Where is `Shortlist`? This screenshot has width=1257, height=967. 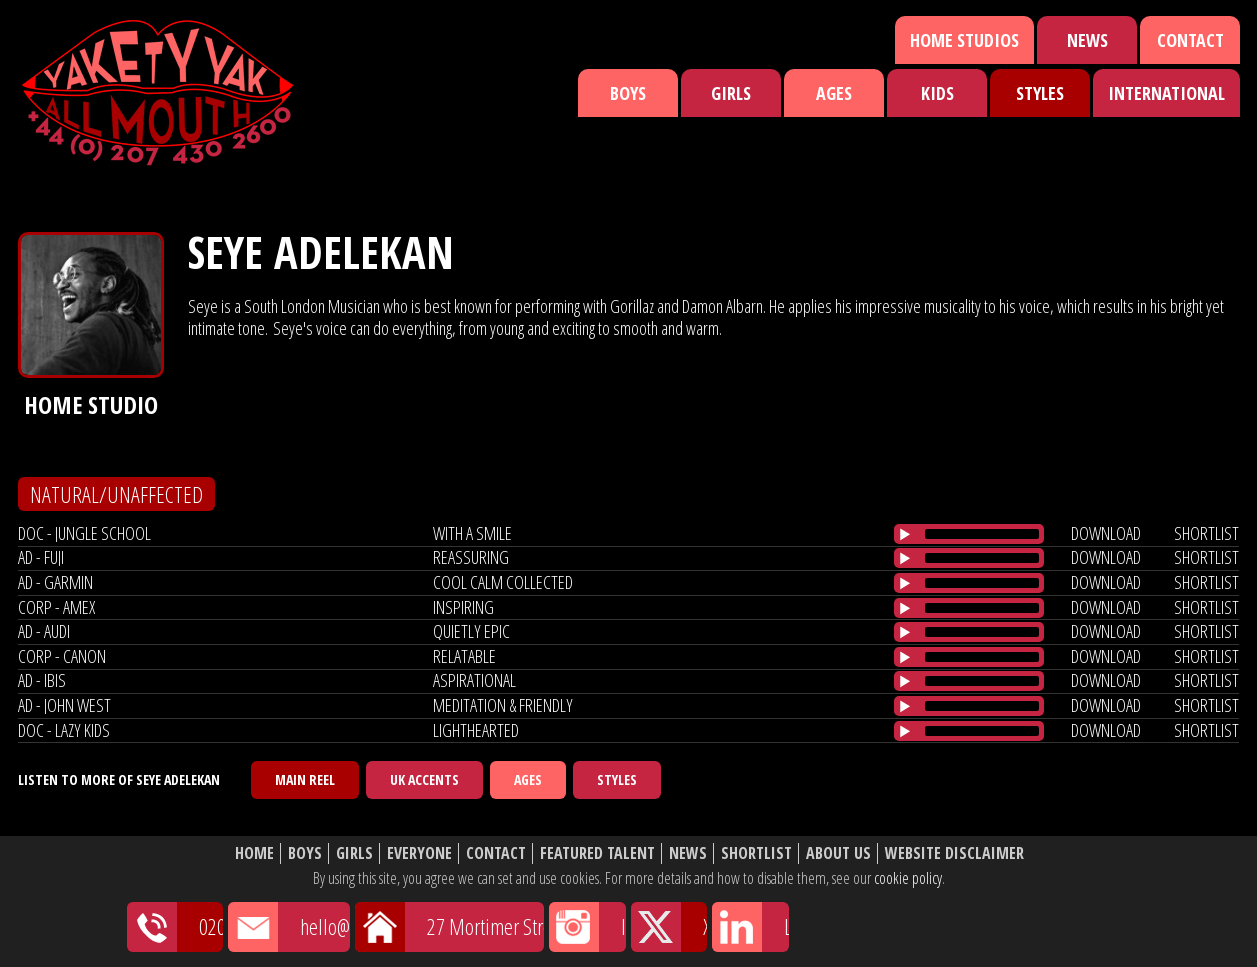
Shortlist is located at coordinates (756, 853).